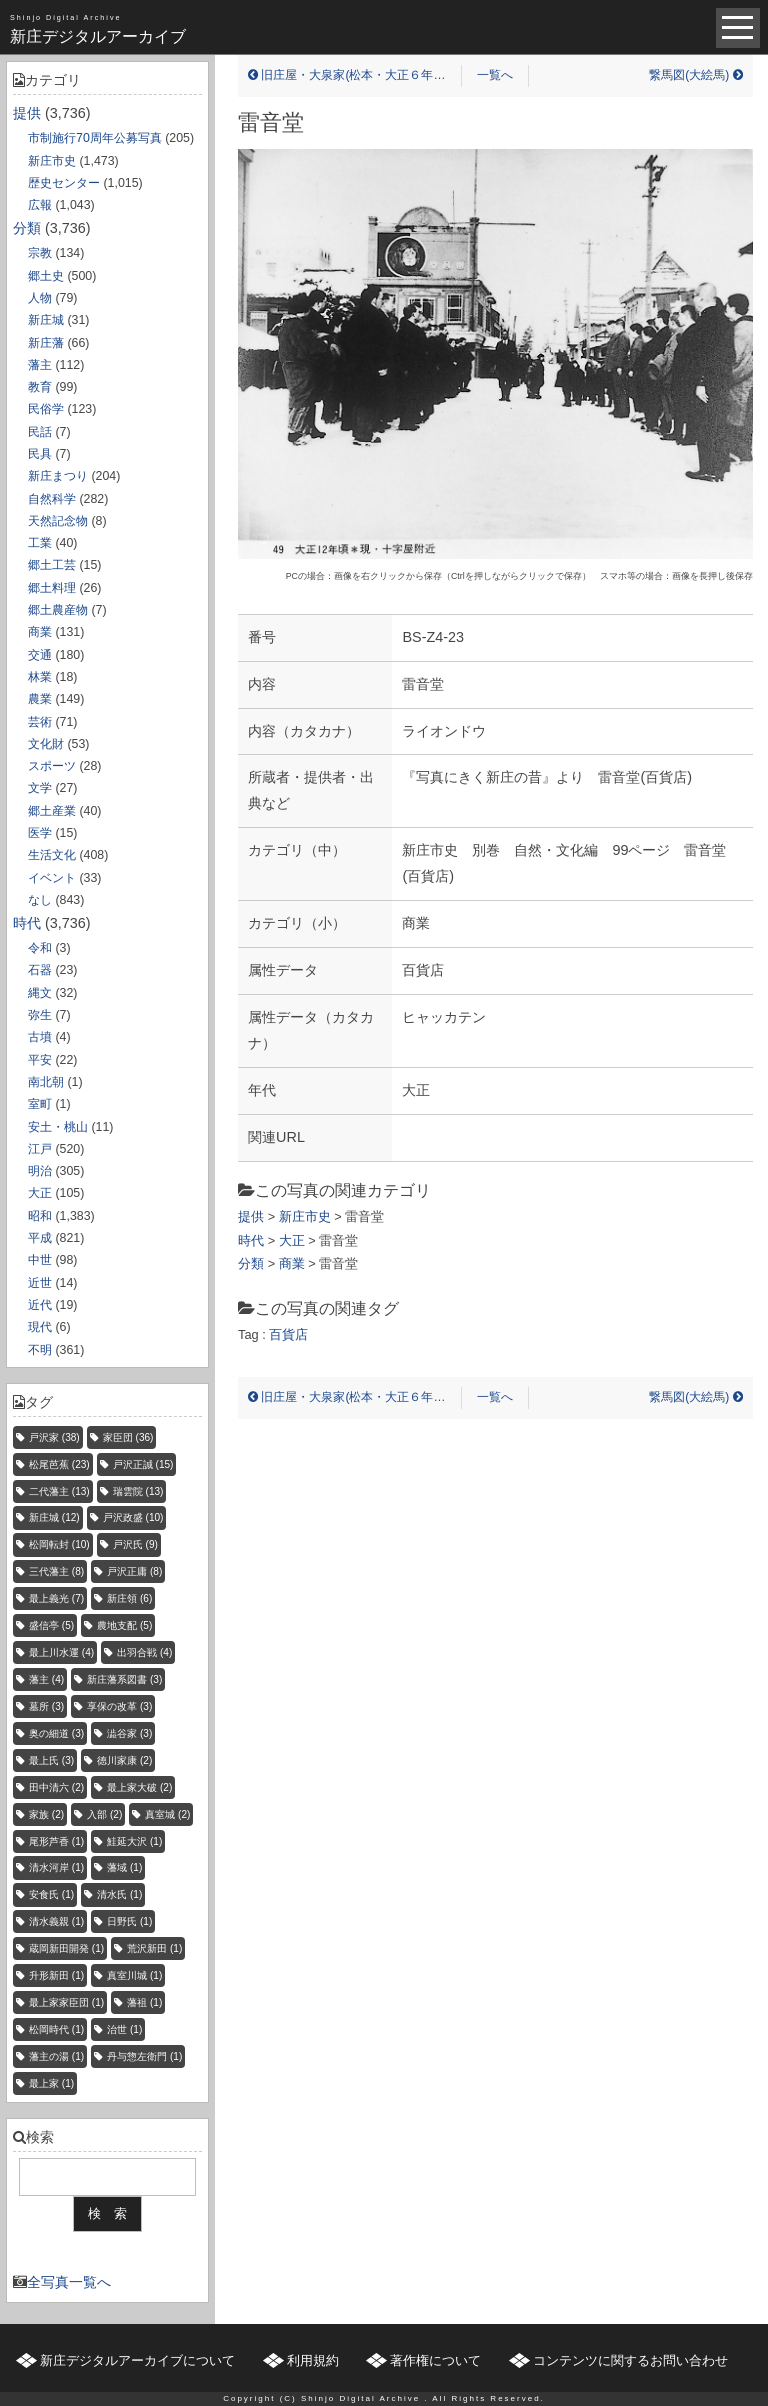 This screenshot has width=768, height=2406. I want to click on 令和, so click(40, 948).